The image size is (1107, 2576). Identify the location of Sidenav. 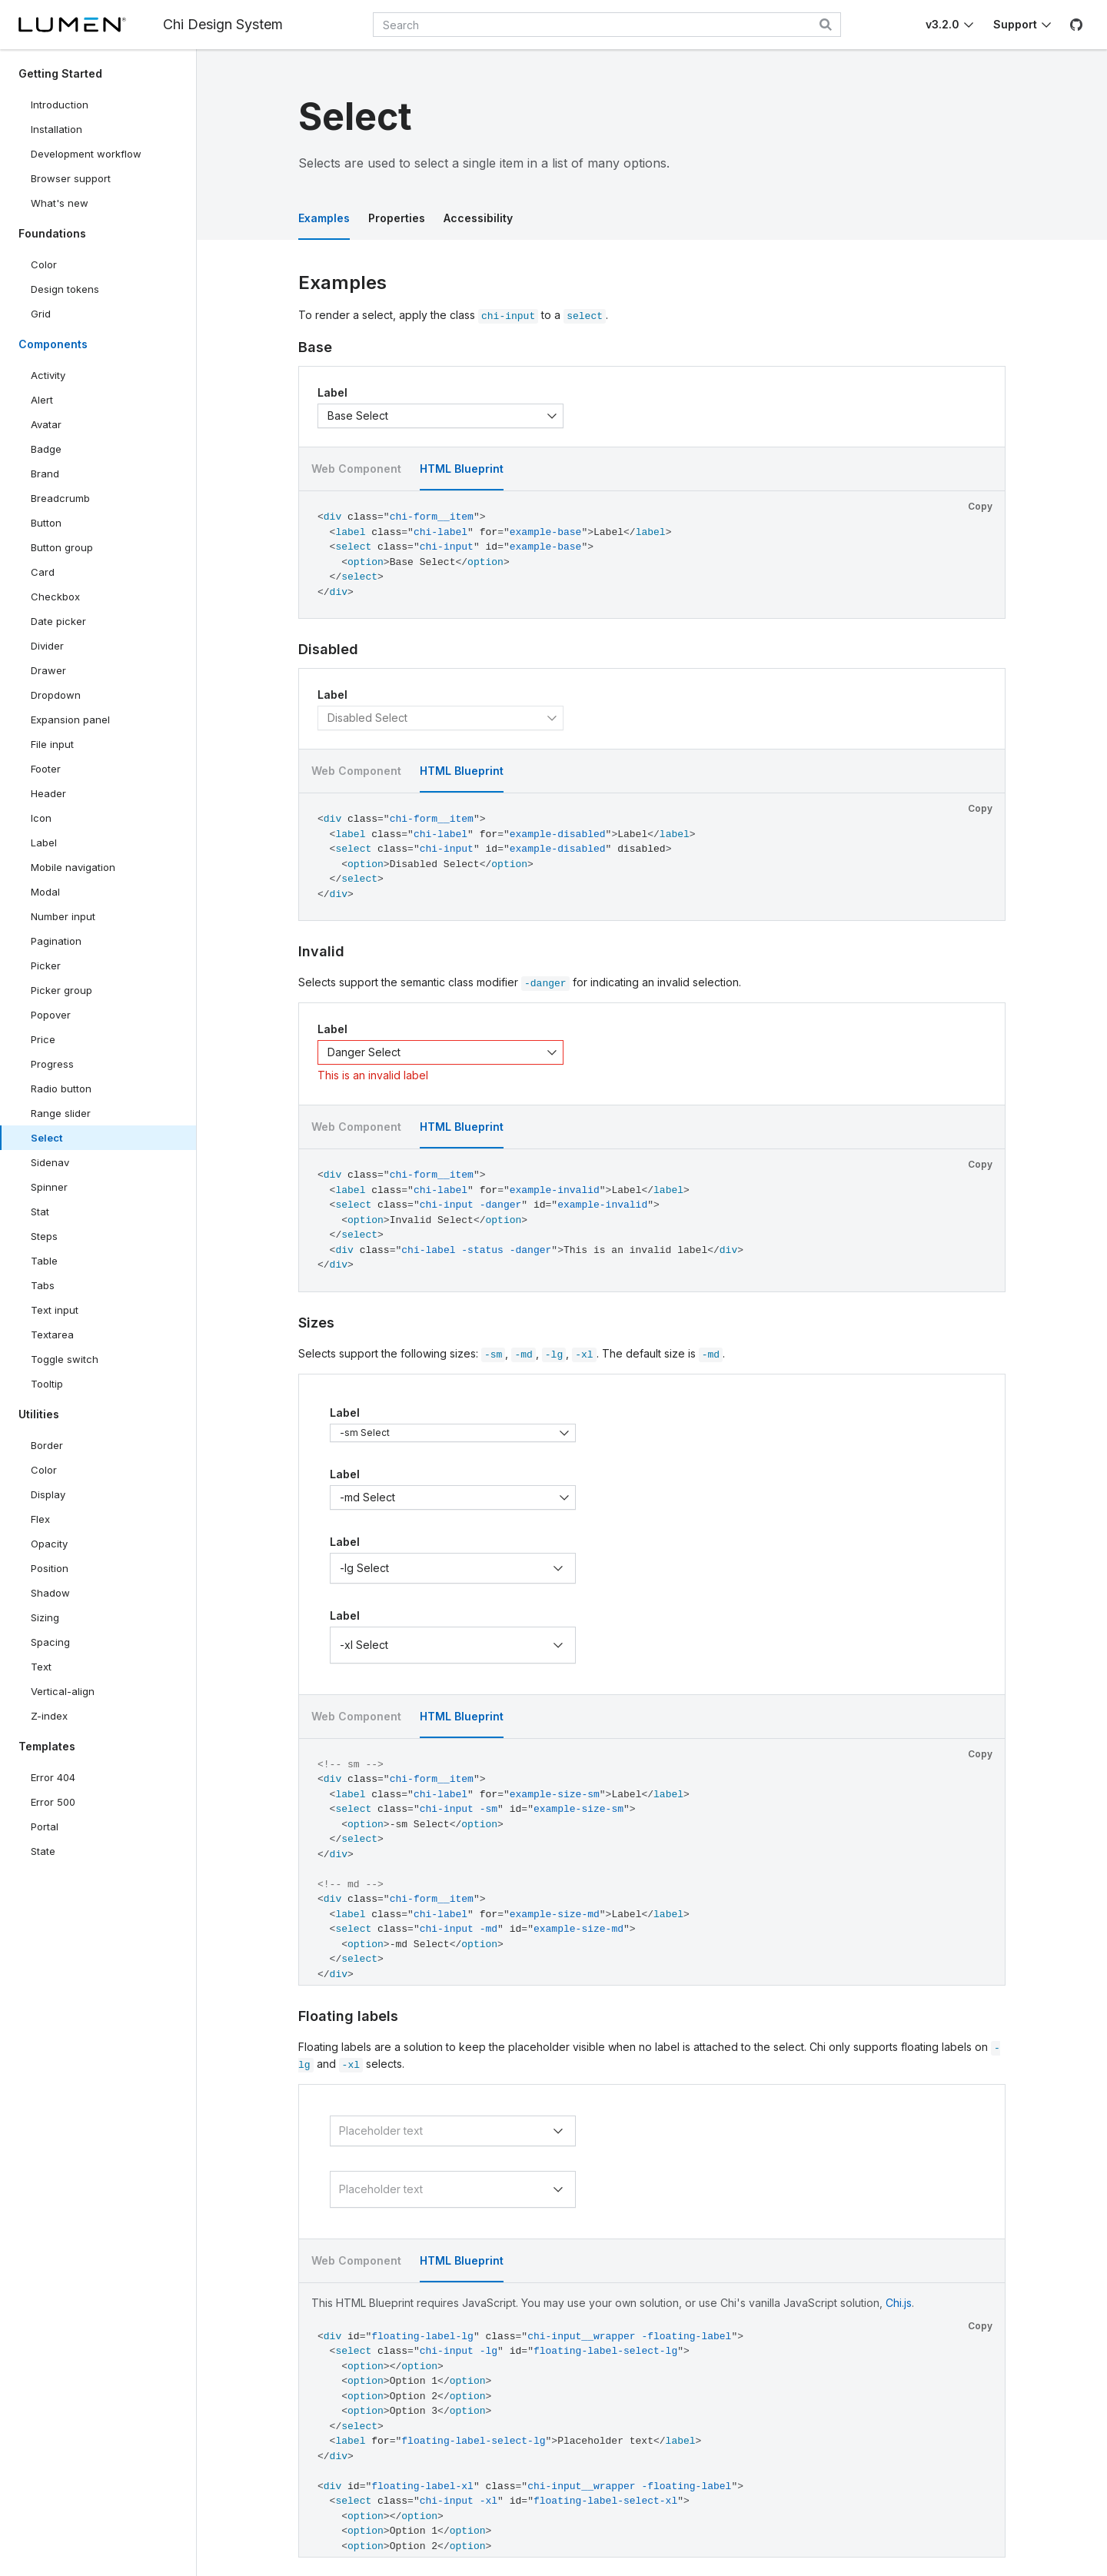
(50, 1162).